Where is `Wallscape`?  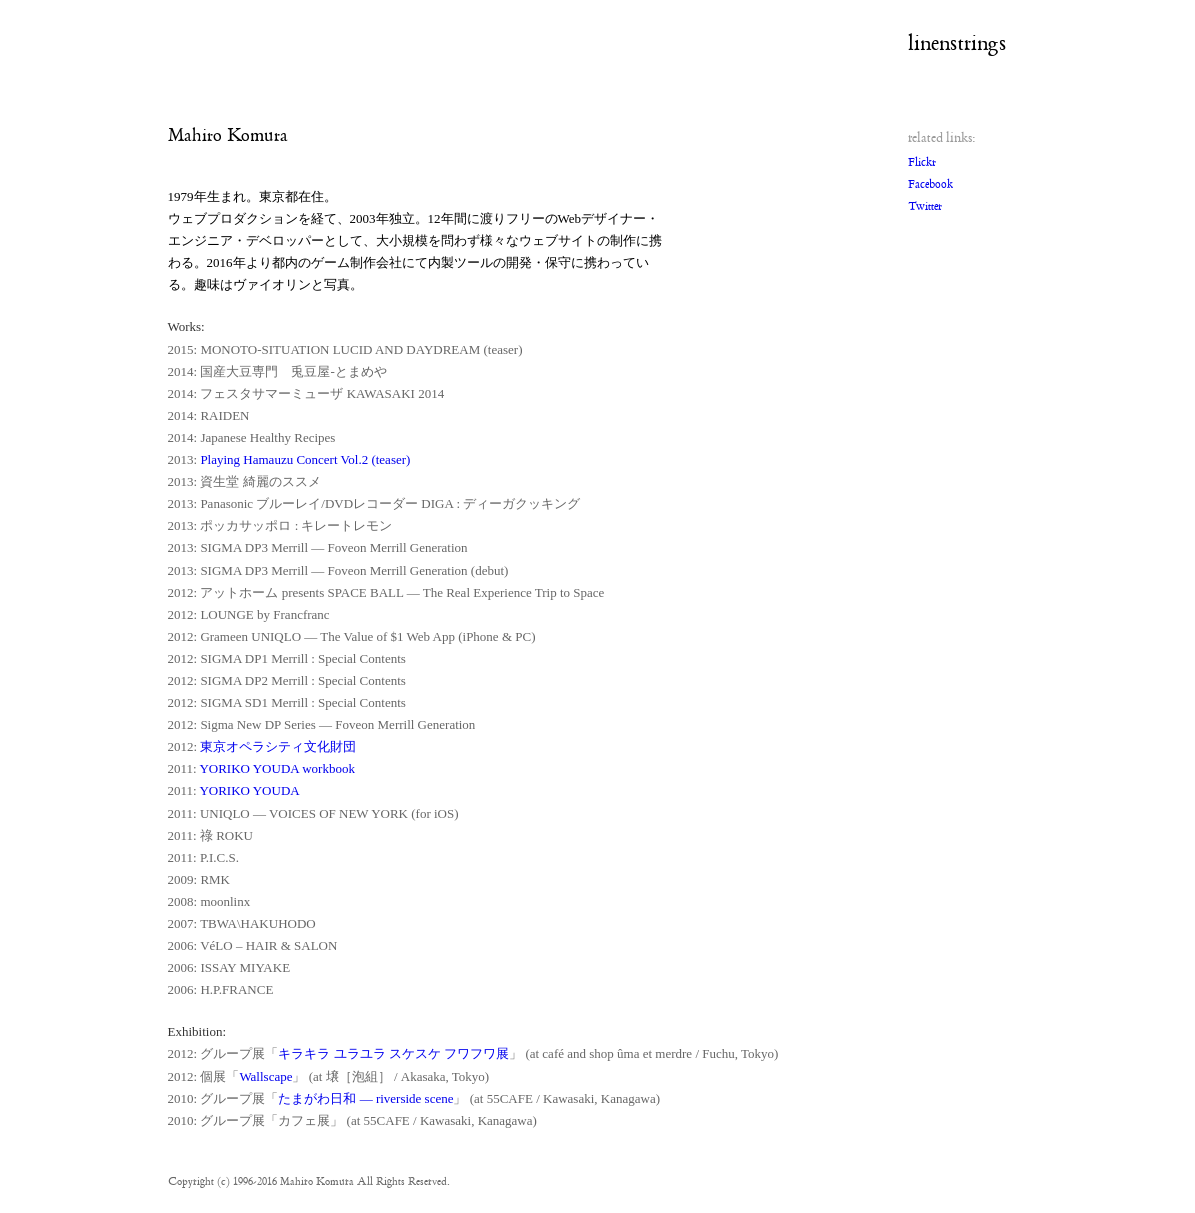 Wallscape is located at coordinates (265, 1076).